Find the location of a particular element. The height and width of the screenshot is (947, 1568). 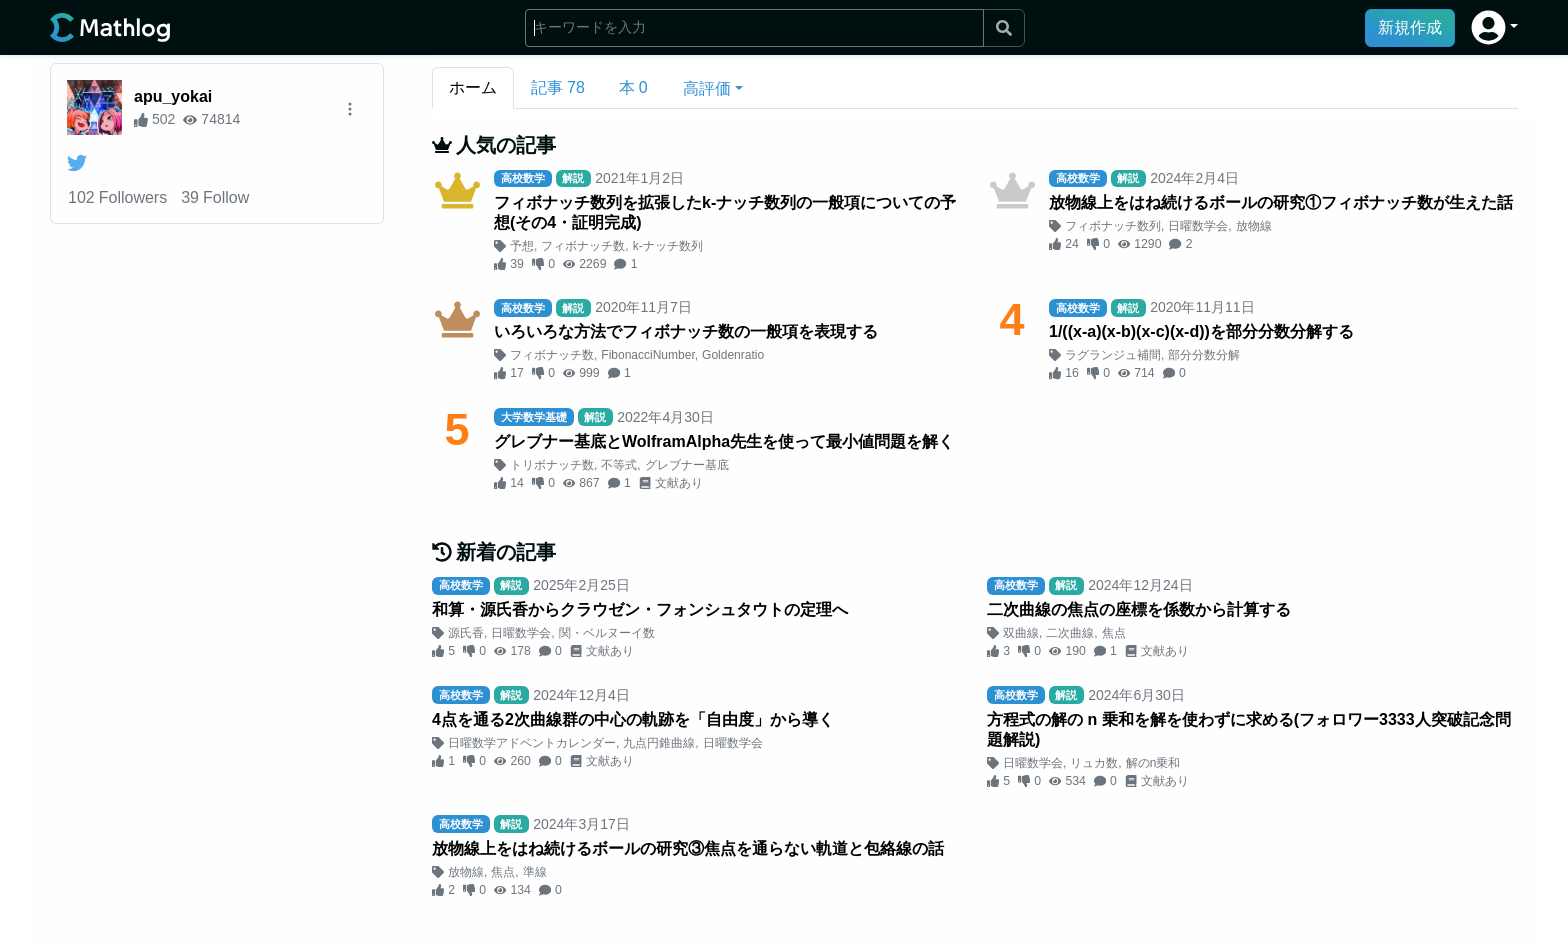

apu_yokai is located at coordinates (173, 96).